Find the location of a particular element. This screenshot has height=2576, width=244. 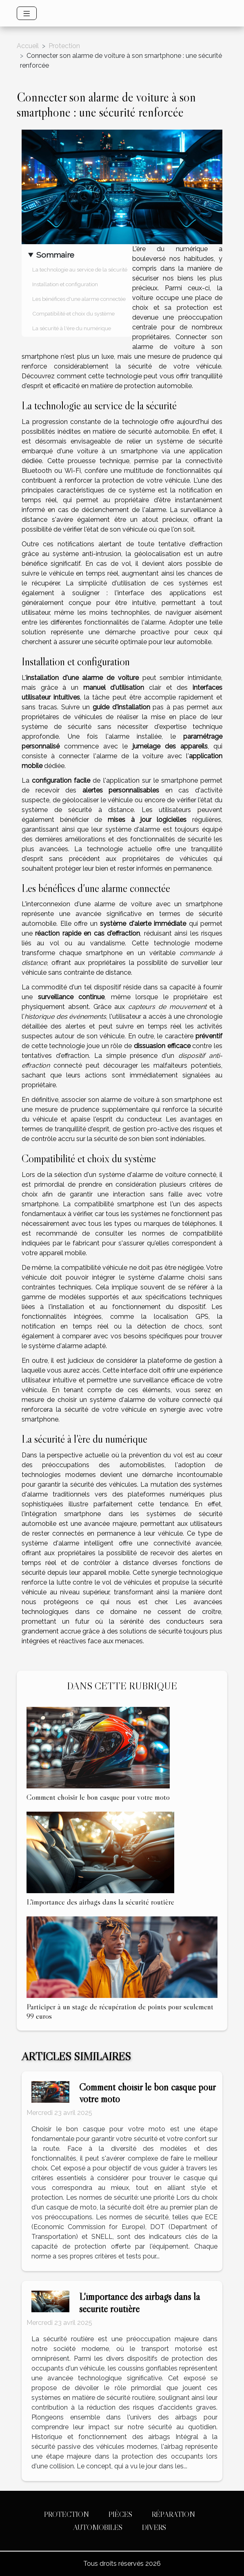

Les bénéfices d'une alarme connectée is located at coordinates (79, 299).